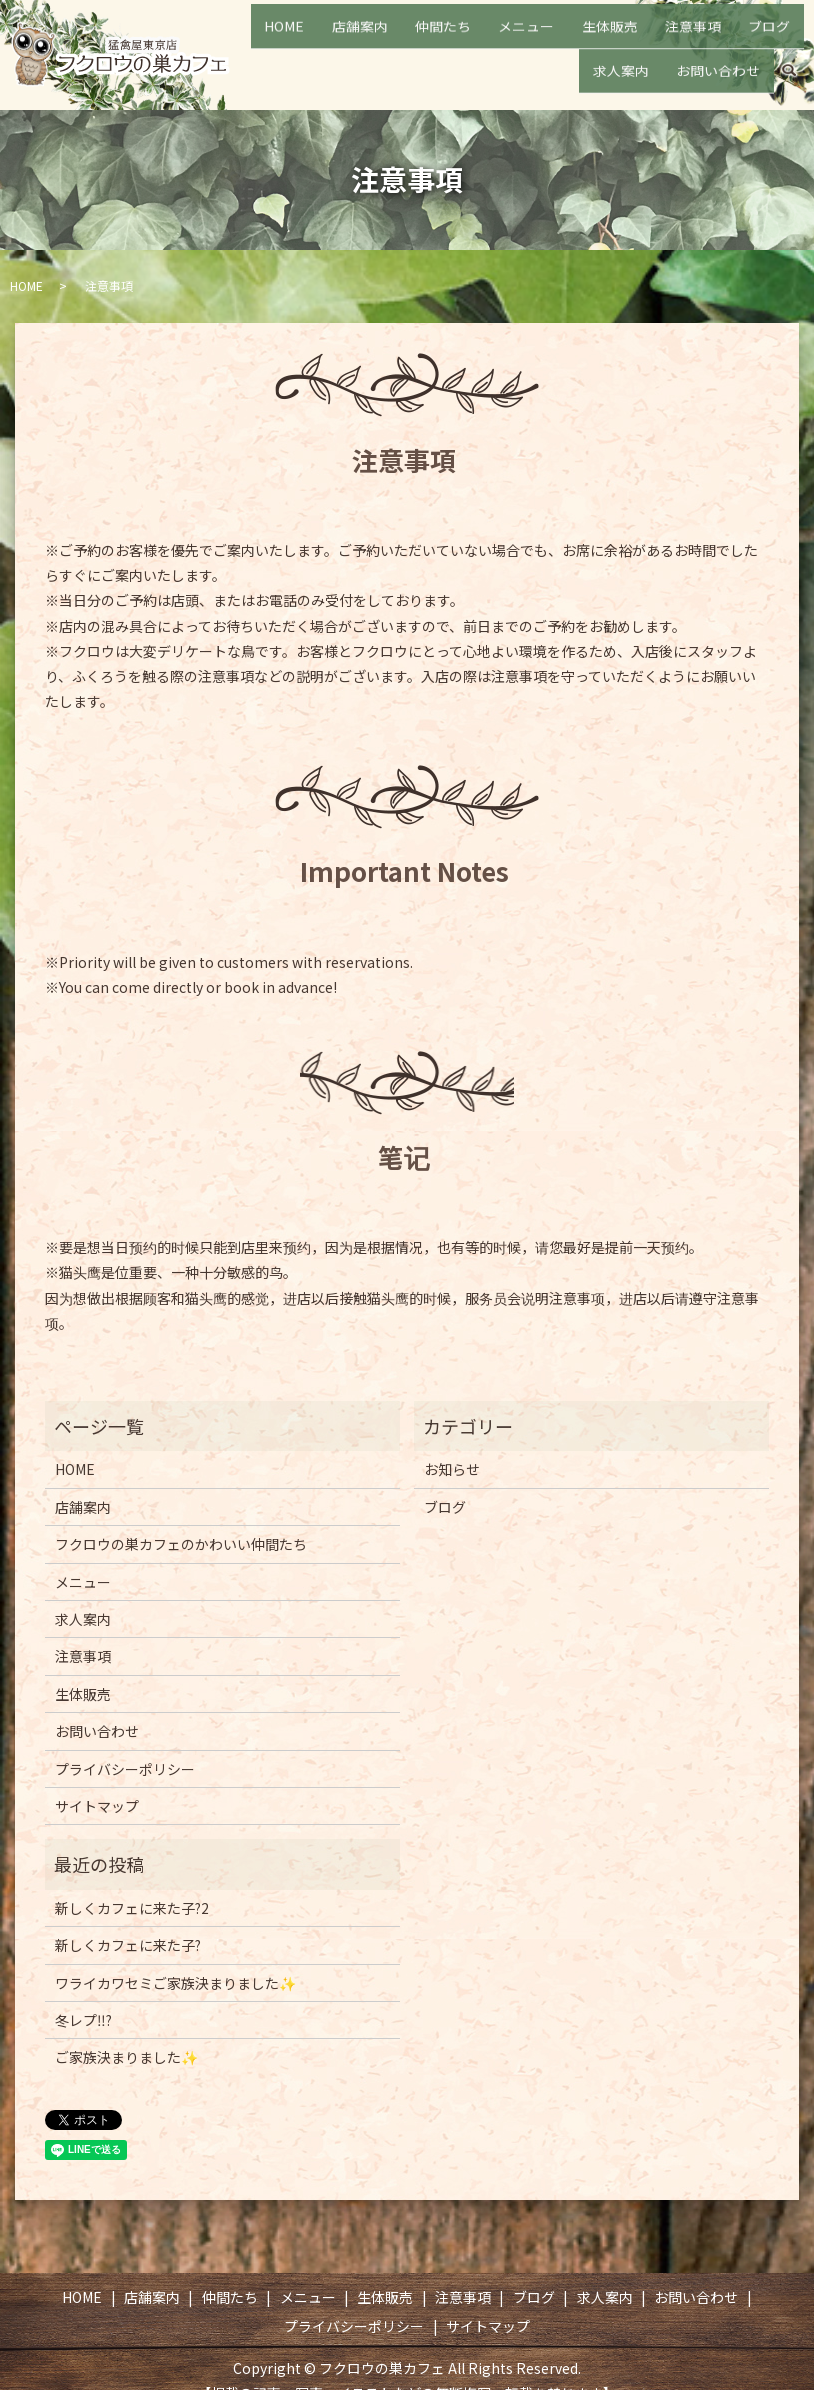 The width and height of the screenshot is (814, 2390). Describe the element at coordinates (83, 2020) in the screenshot. I see `冬レプ‼️?` at that location.